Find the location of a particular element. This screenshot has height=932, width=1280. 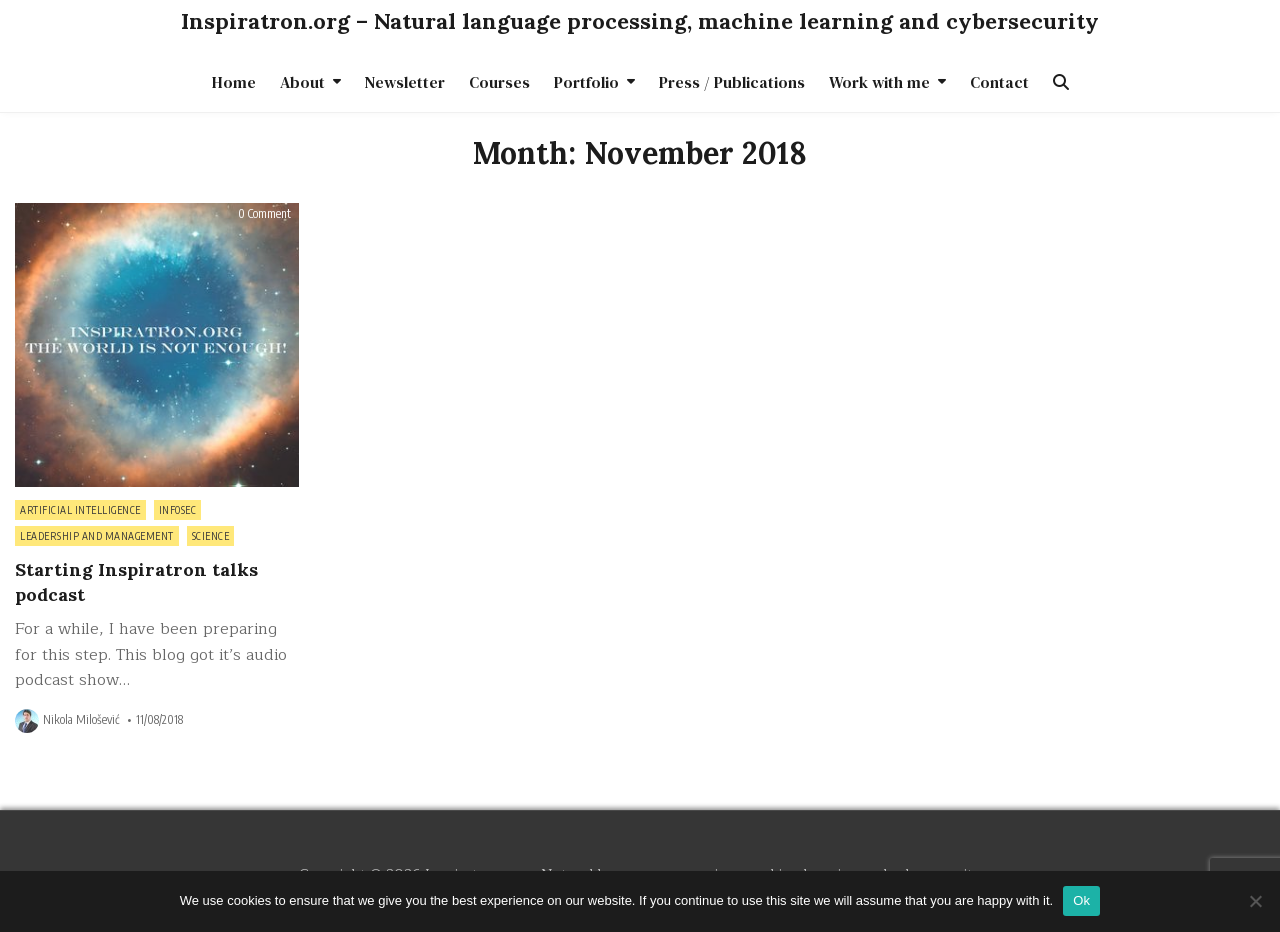

Courses is located at coordinates (499, 82).